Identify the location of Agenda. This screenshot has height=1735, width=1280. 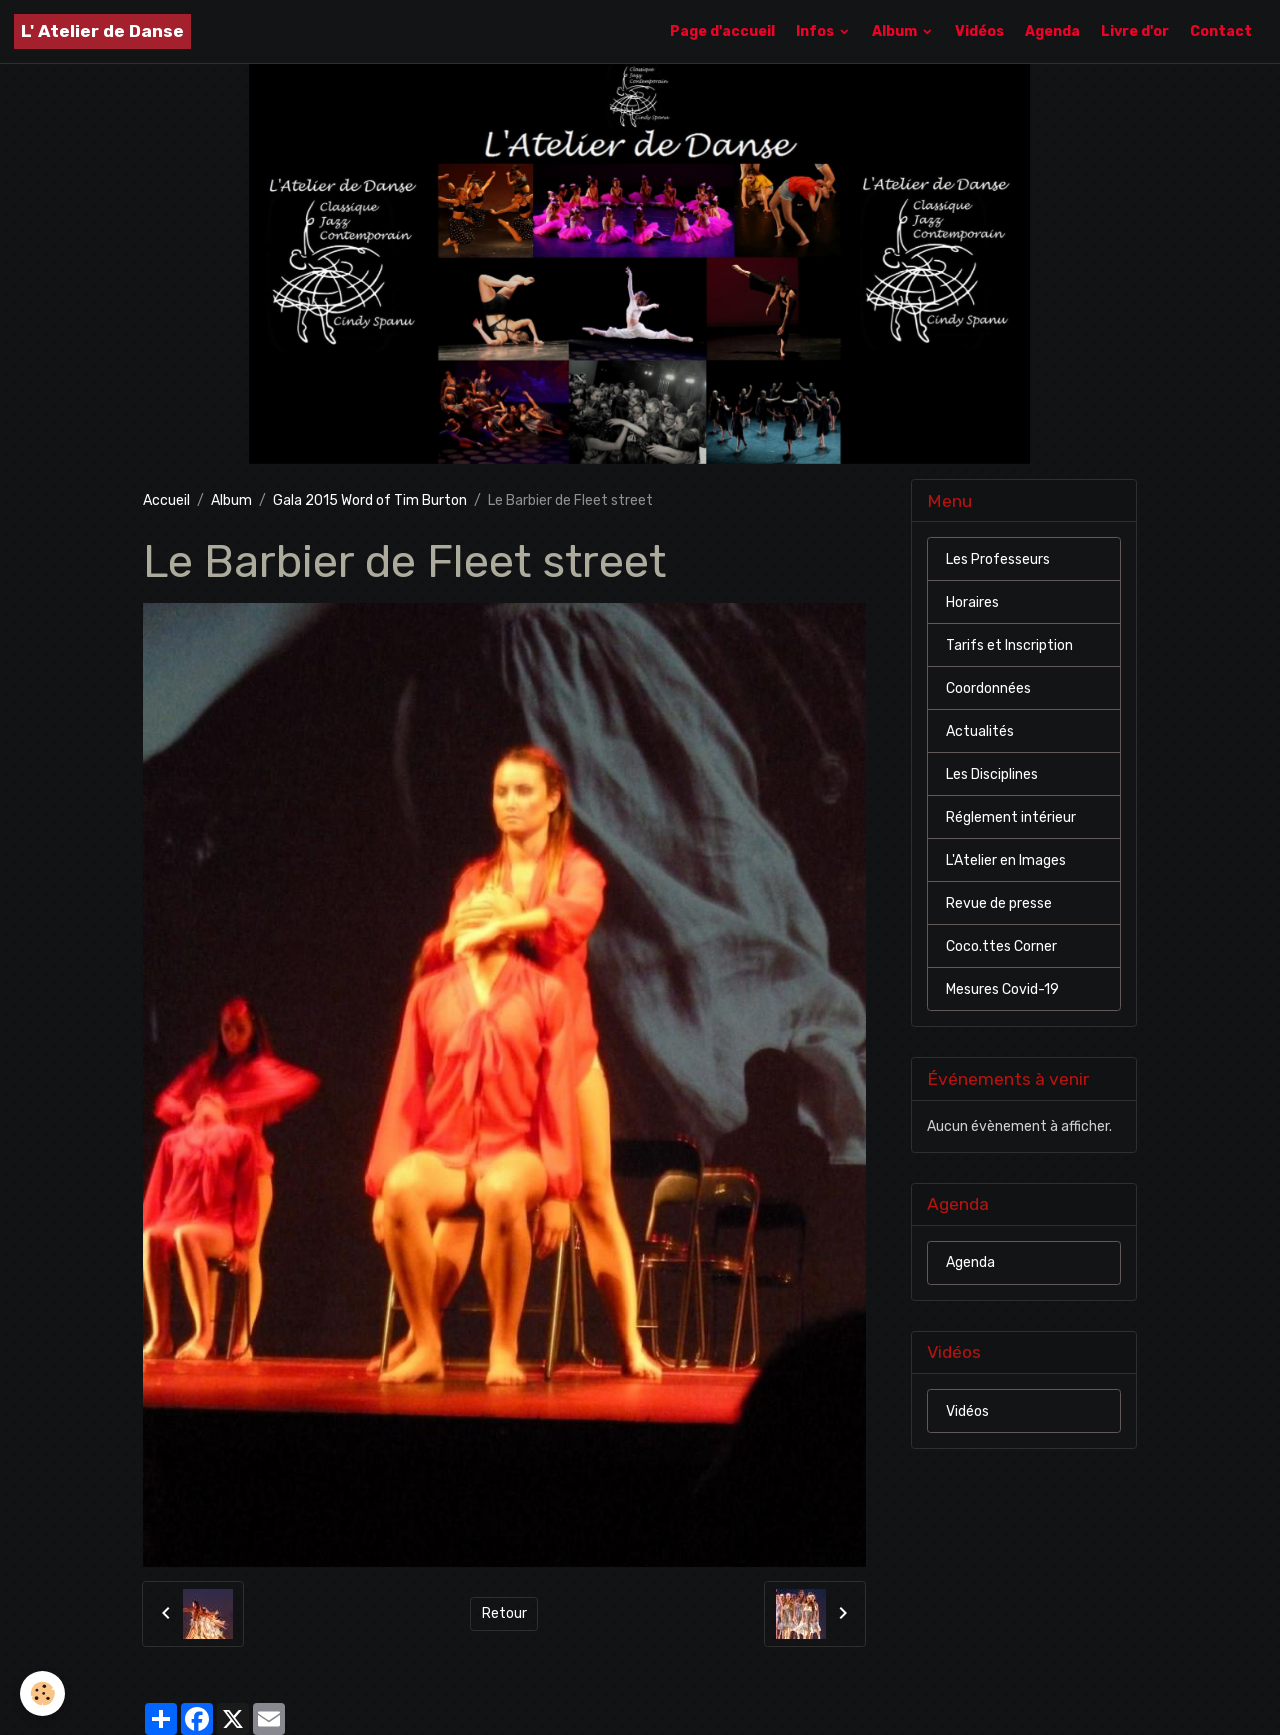
(1052, 31).